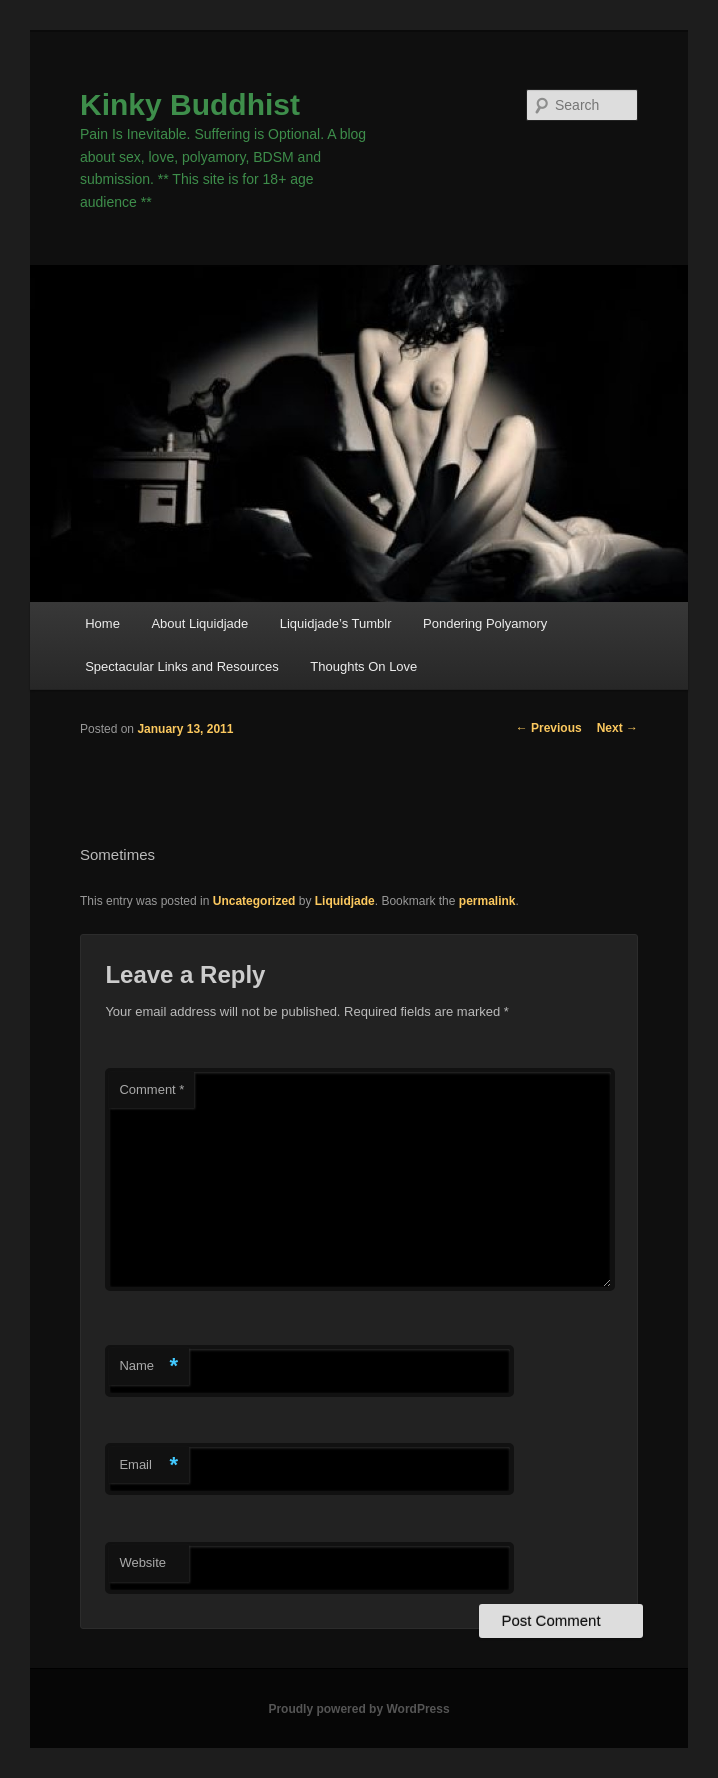  I want to click on Comment, so click(151, 1089).